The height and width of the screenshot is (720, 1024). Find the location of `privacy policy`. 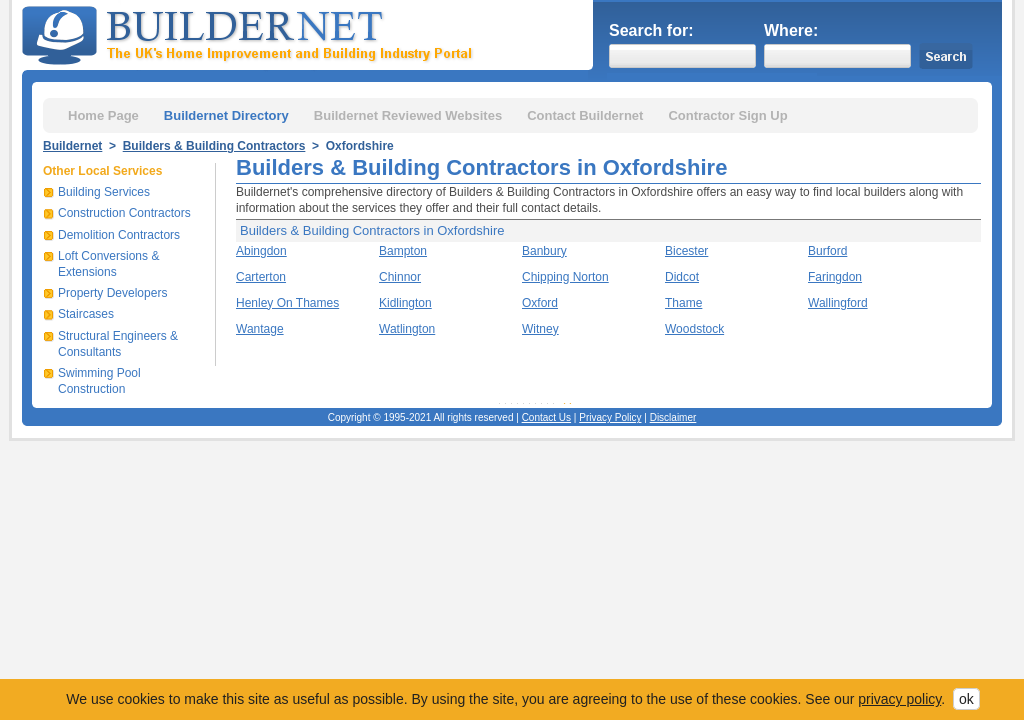

privacy policy is located at coordinates (899, 699).